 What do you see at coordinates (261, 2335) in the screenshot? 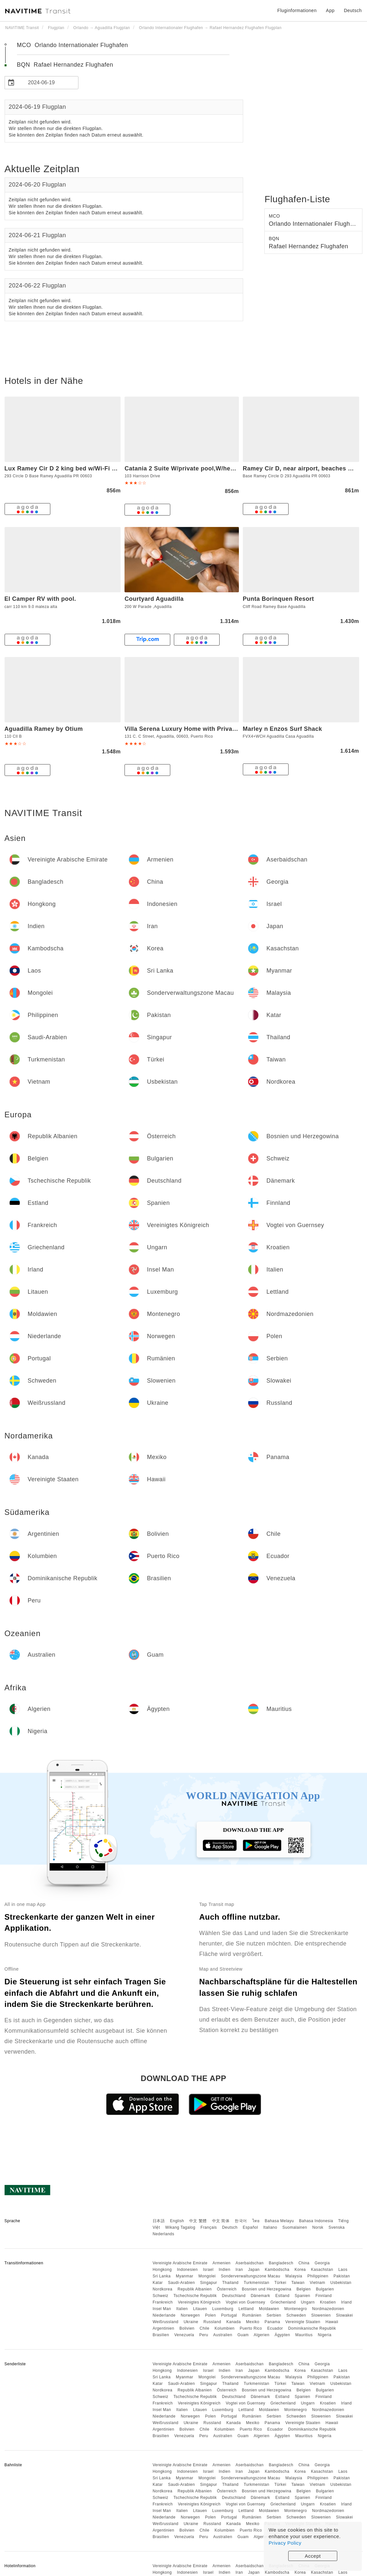
I see `Algerien` at bounding box center [261, 2335].